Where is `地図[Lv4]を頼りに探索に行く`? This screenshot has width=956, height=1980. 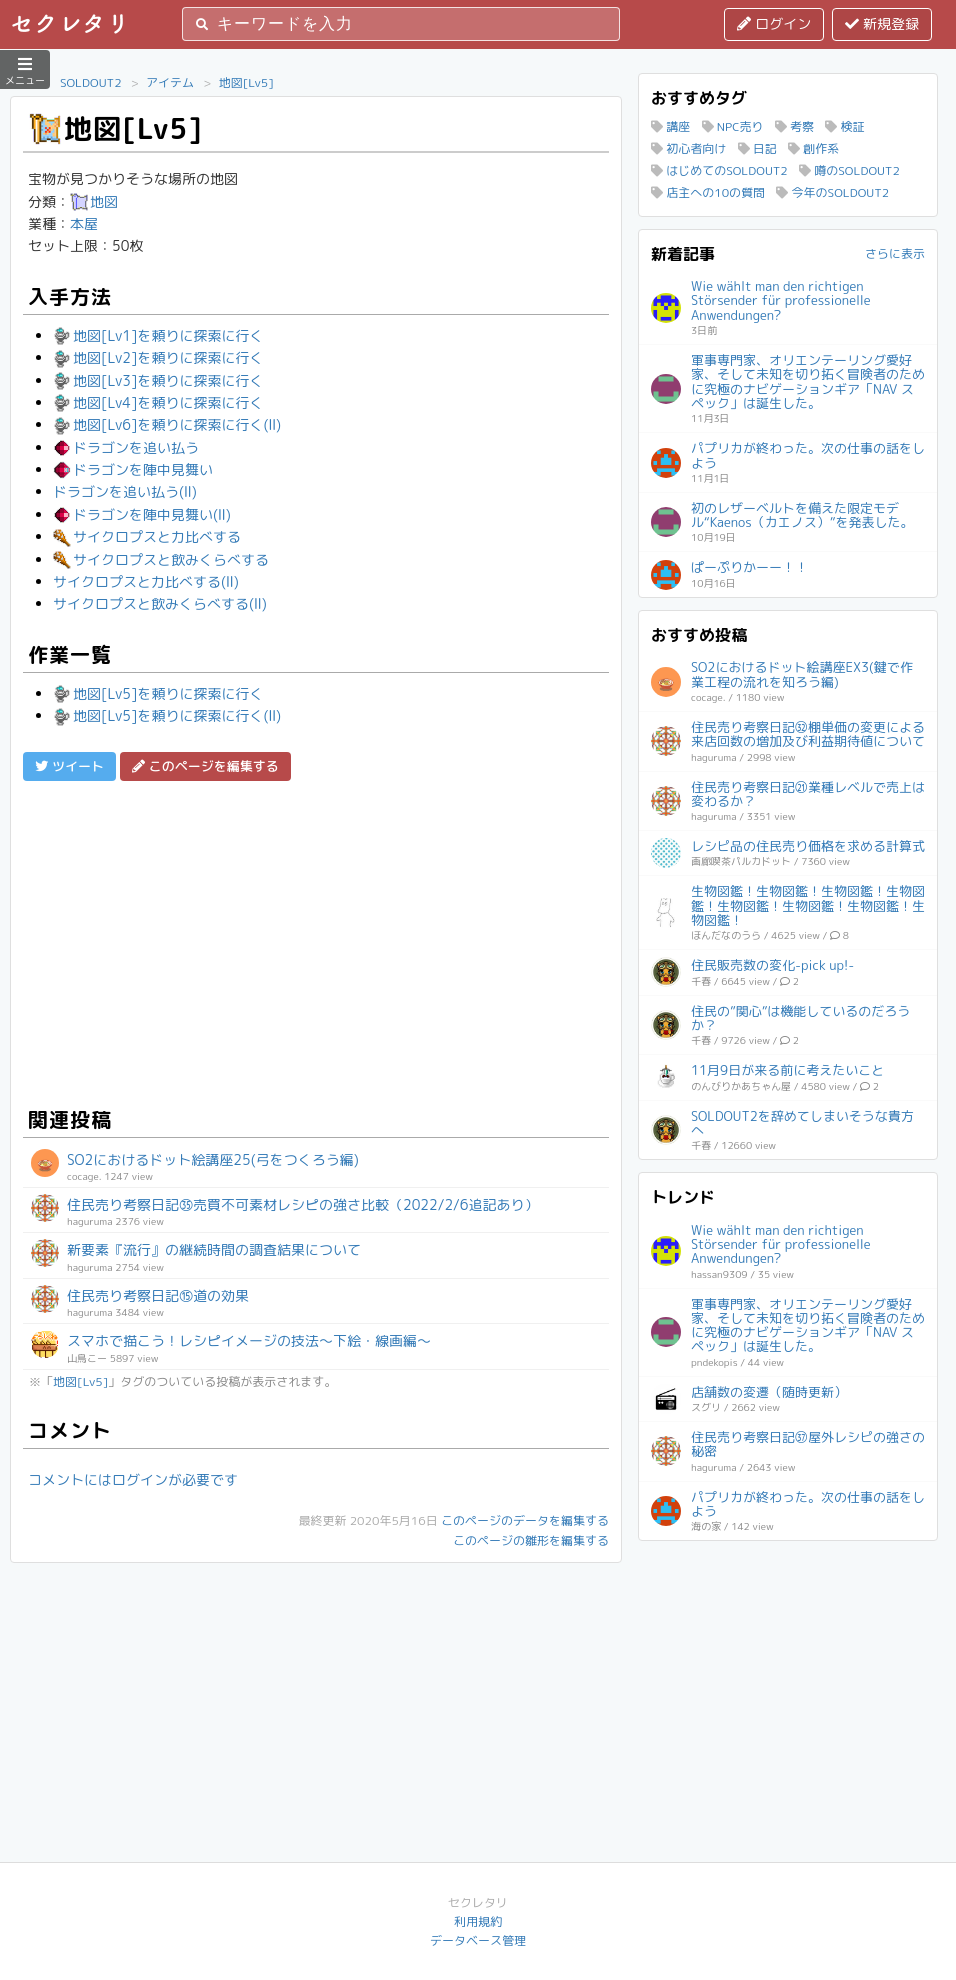
地図[Lv4]を頼りに探索に行く is located at coordinates (158, 402).